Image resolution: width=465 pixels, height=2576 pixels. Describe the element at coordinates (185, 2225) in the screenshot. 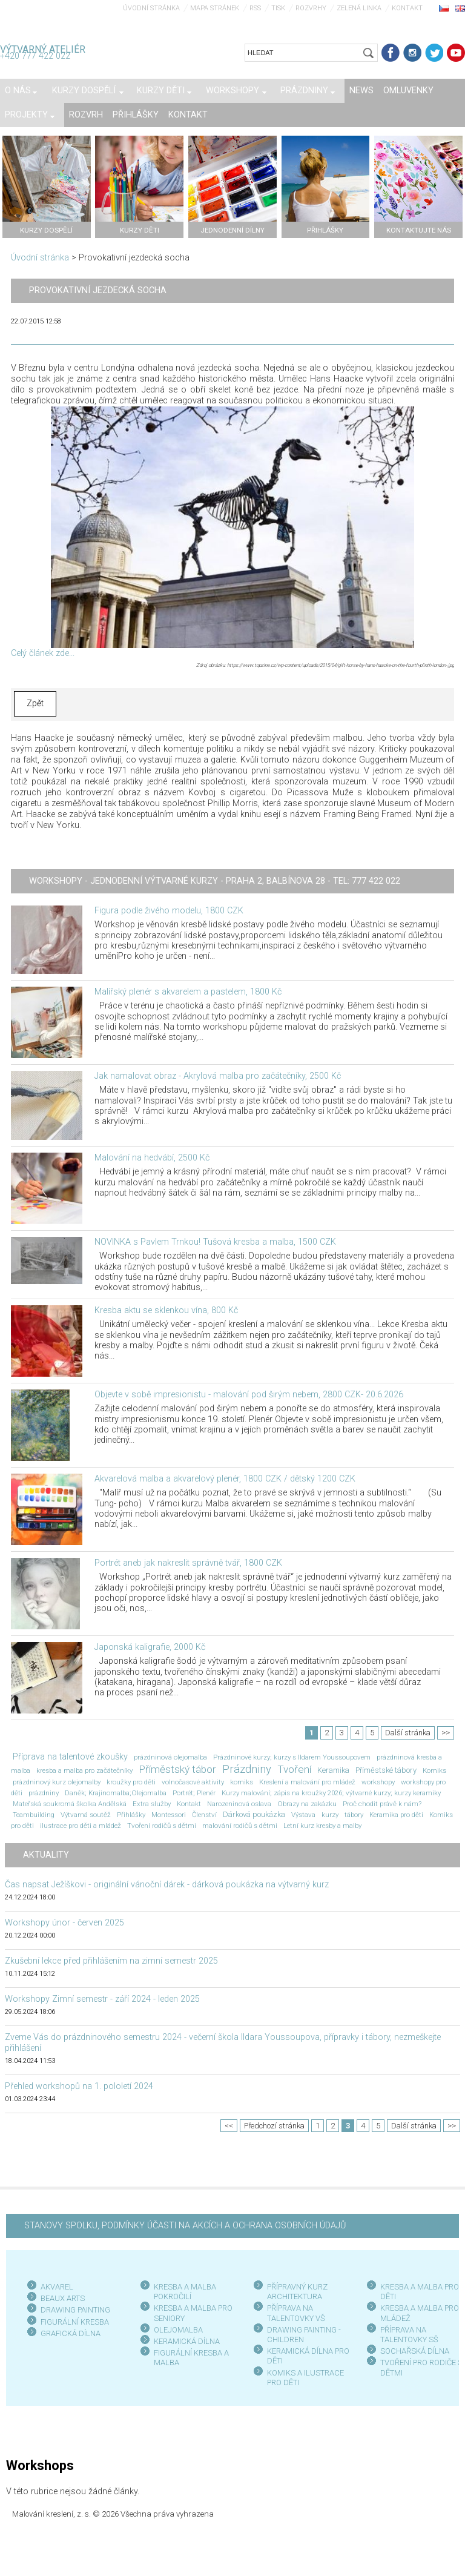

I see `STANOVY SPOLKU, PODMÍNKY ÚČASTI NA AKCÍCH A OCHRANA OSOBNÍCH ÚDAJŮ` at that location.